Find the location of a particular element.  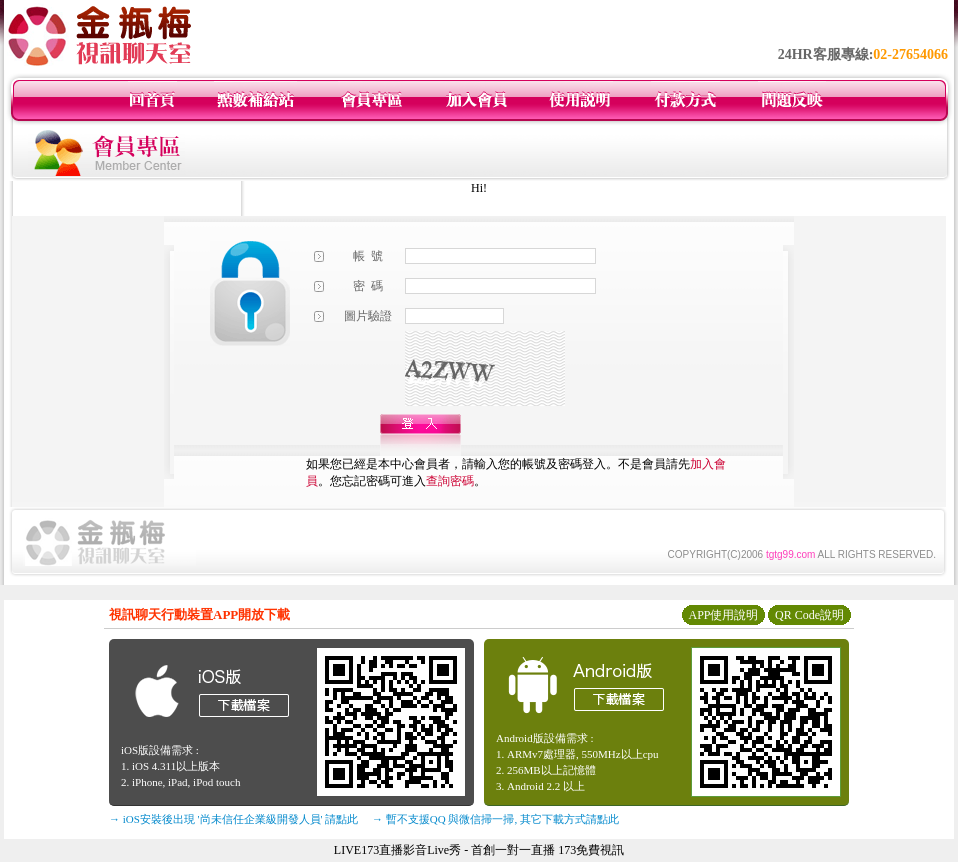

→ 暫不支援QQ 與微信掃一掃, 其它下載方式請點此 is located at coordinates (495, 819).